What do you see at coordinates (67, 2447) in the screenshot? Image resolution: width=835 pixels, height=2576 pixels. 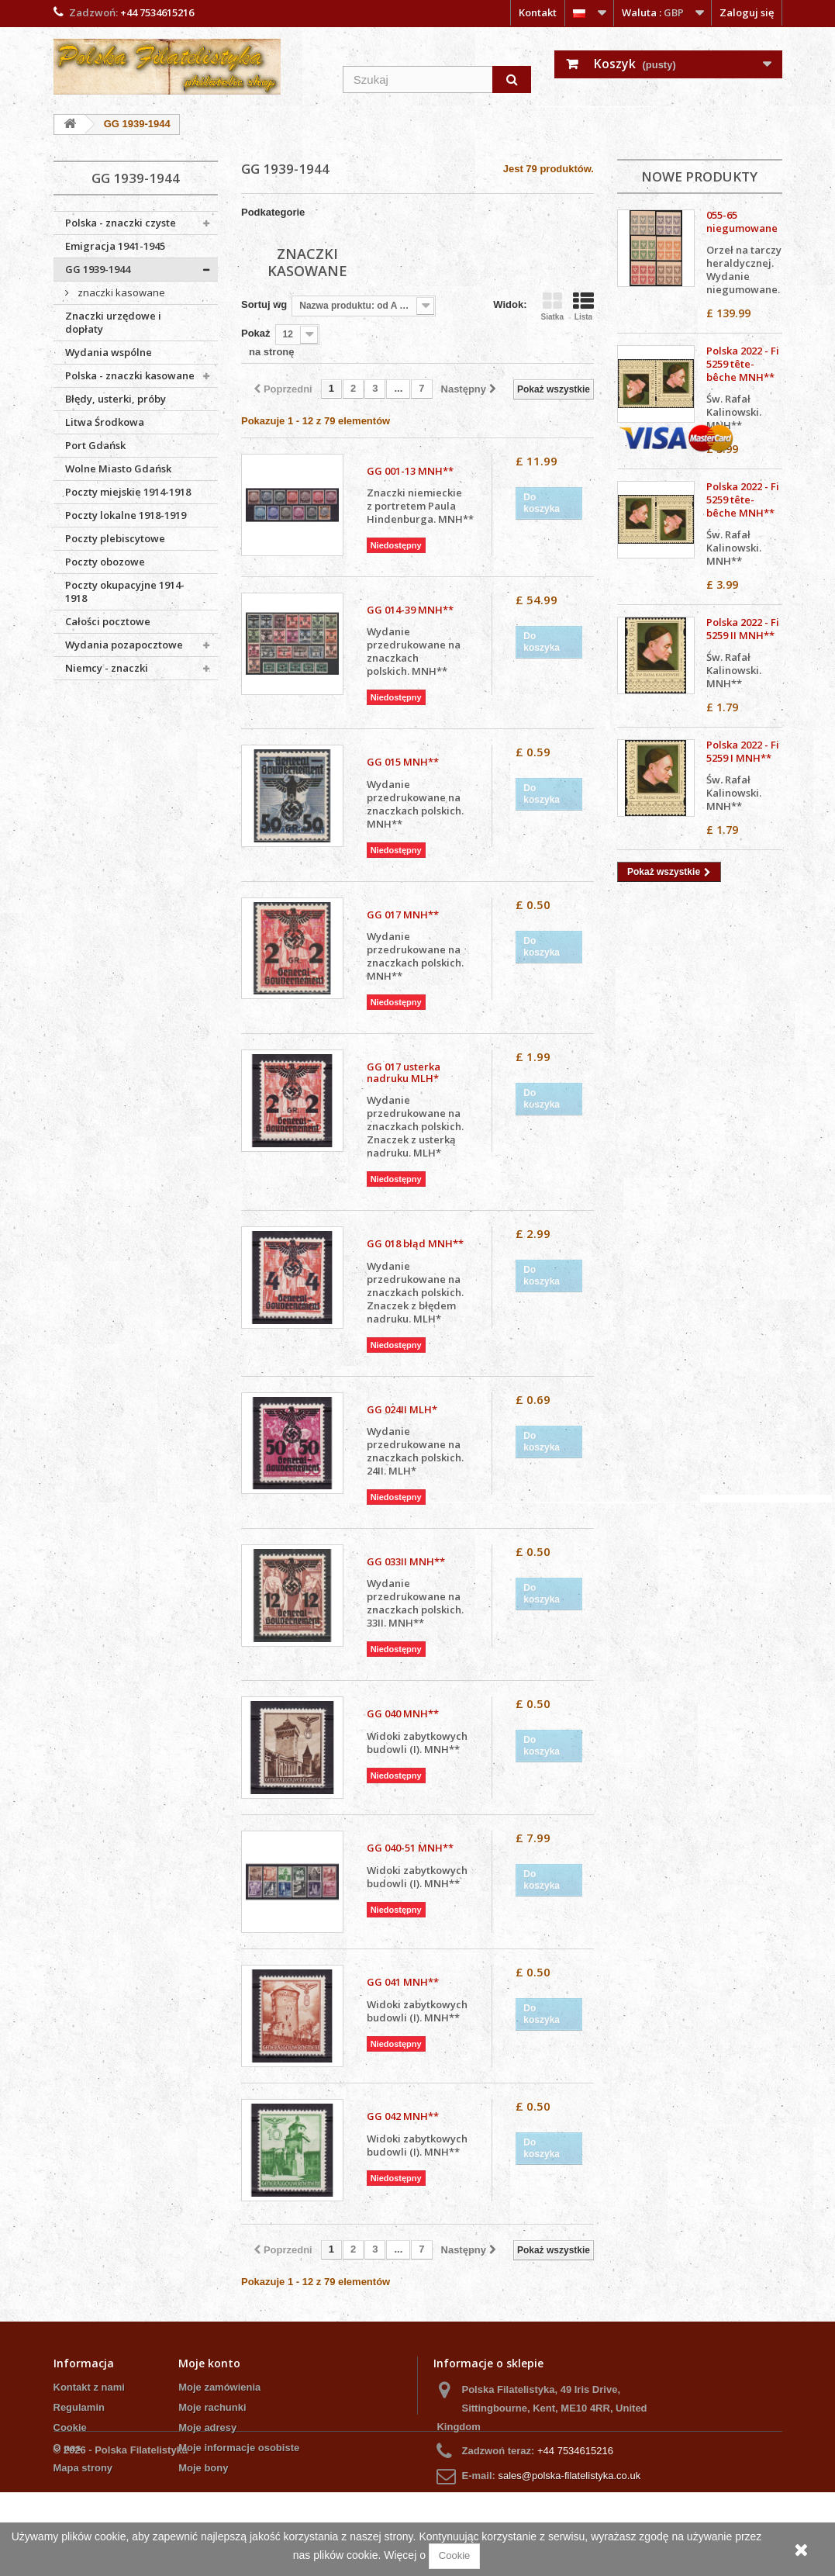 I see `O nas` at bounding box center [67, 2447].